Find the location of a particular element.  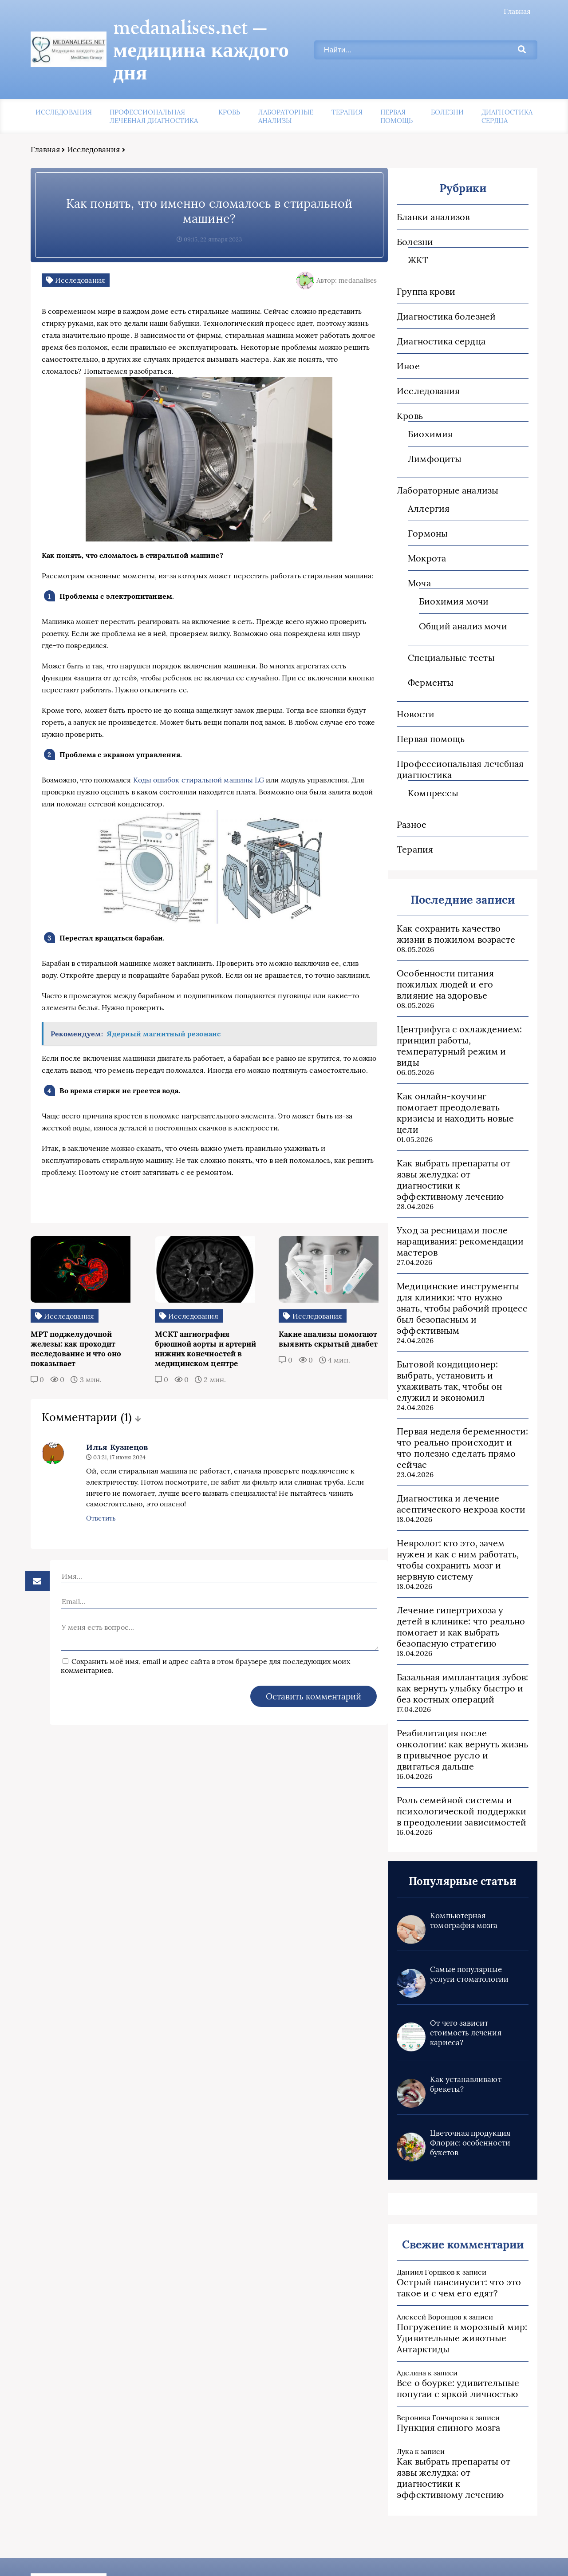

Иное is located at coordinates (401, 344).